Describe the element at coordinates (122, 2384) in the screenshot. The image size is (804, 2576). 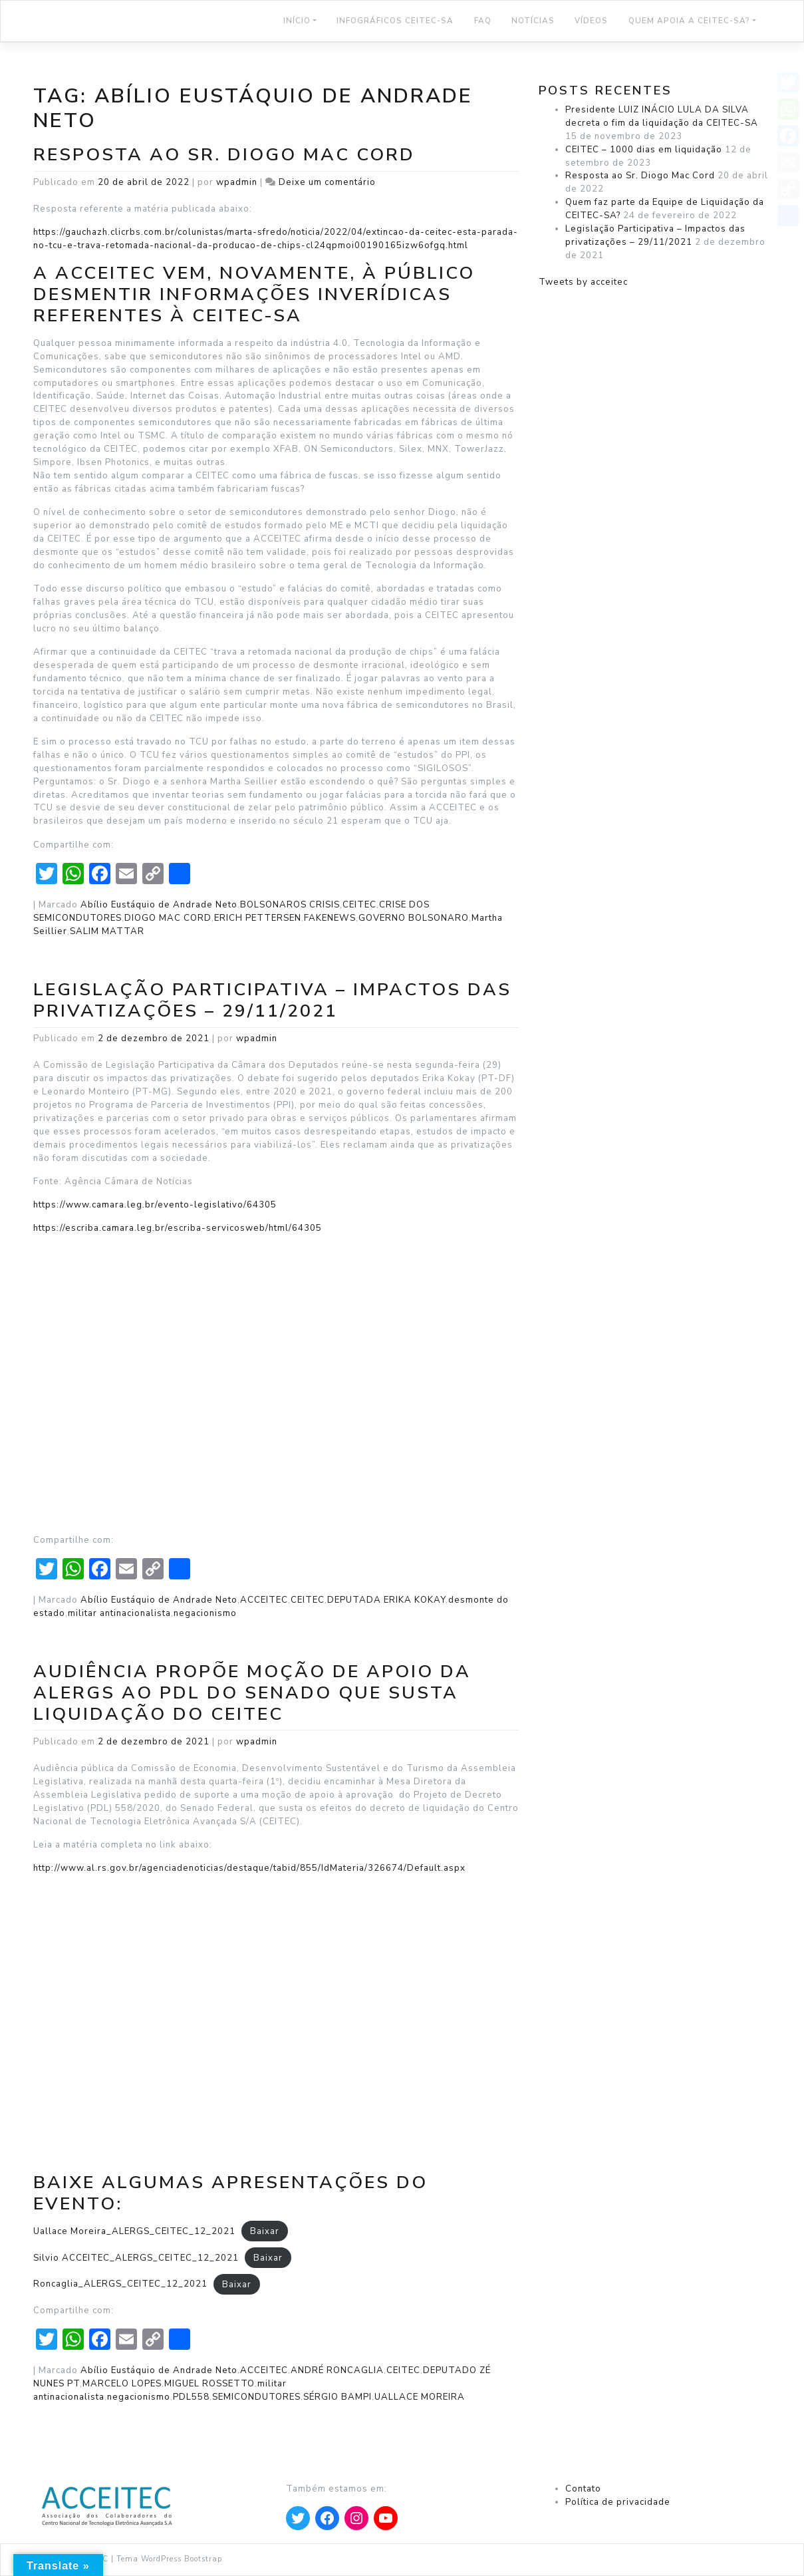
I see `MARCELO LOPES` at that location.